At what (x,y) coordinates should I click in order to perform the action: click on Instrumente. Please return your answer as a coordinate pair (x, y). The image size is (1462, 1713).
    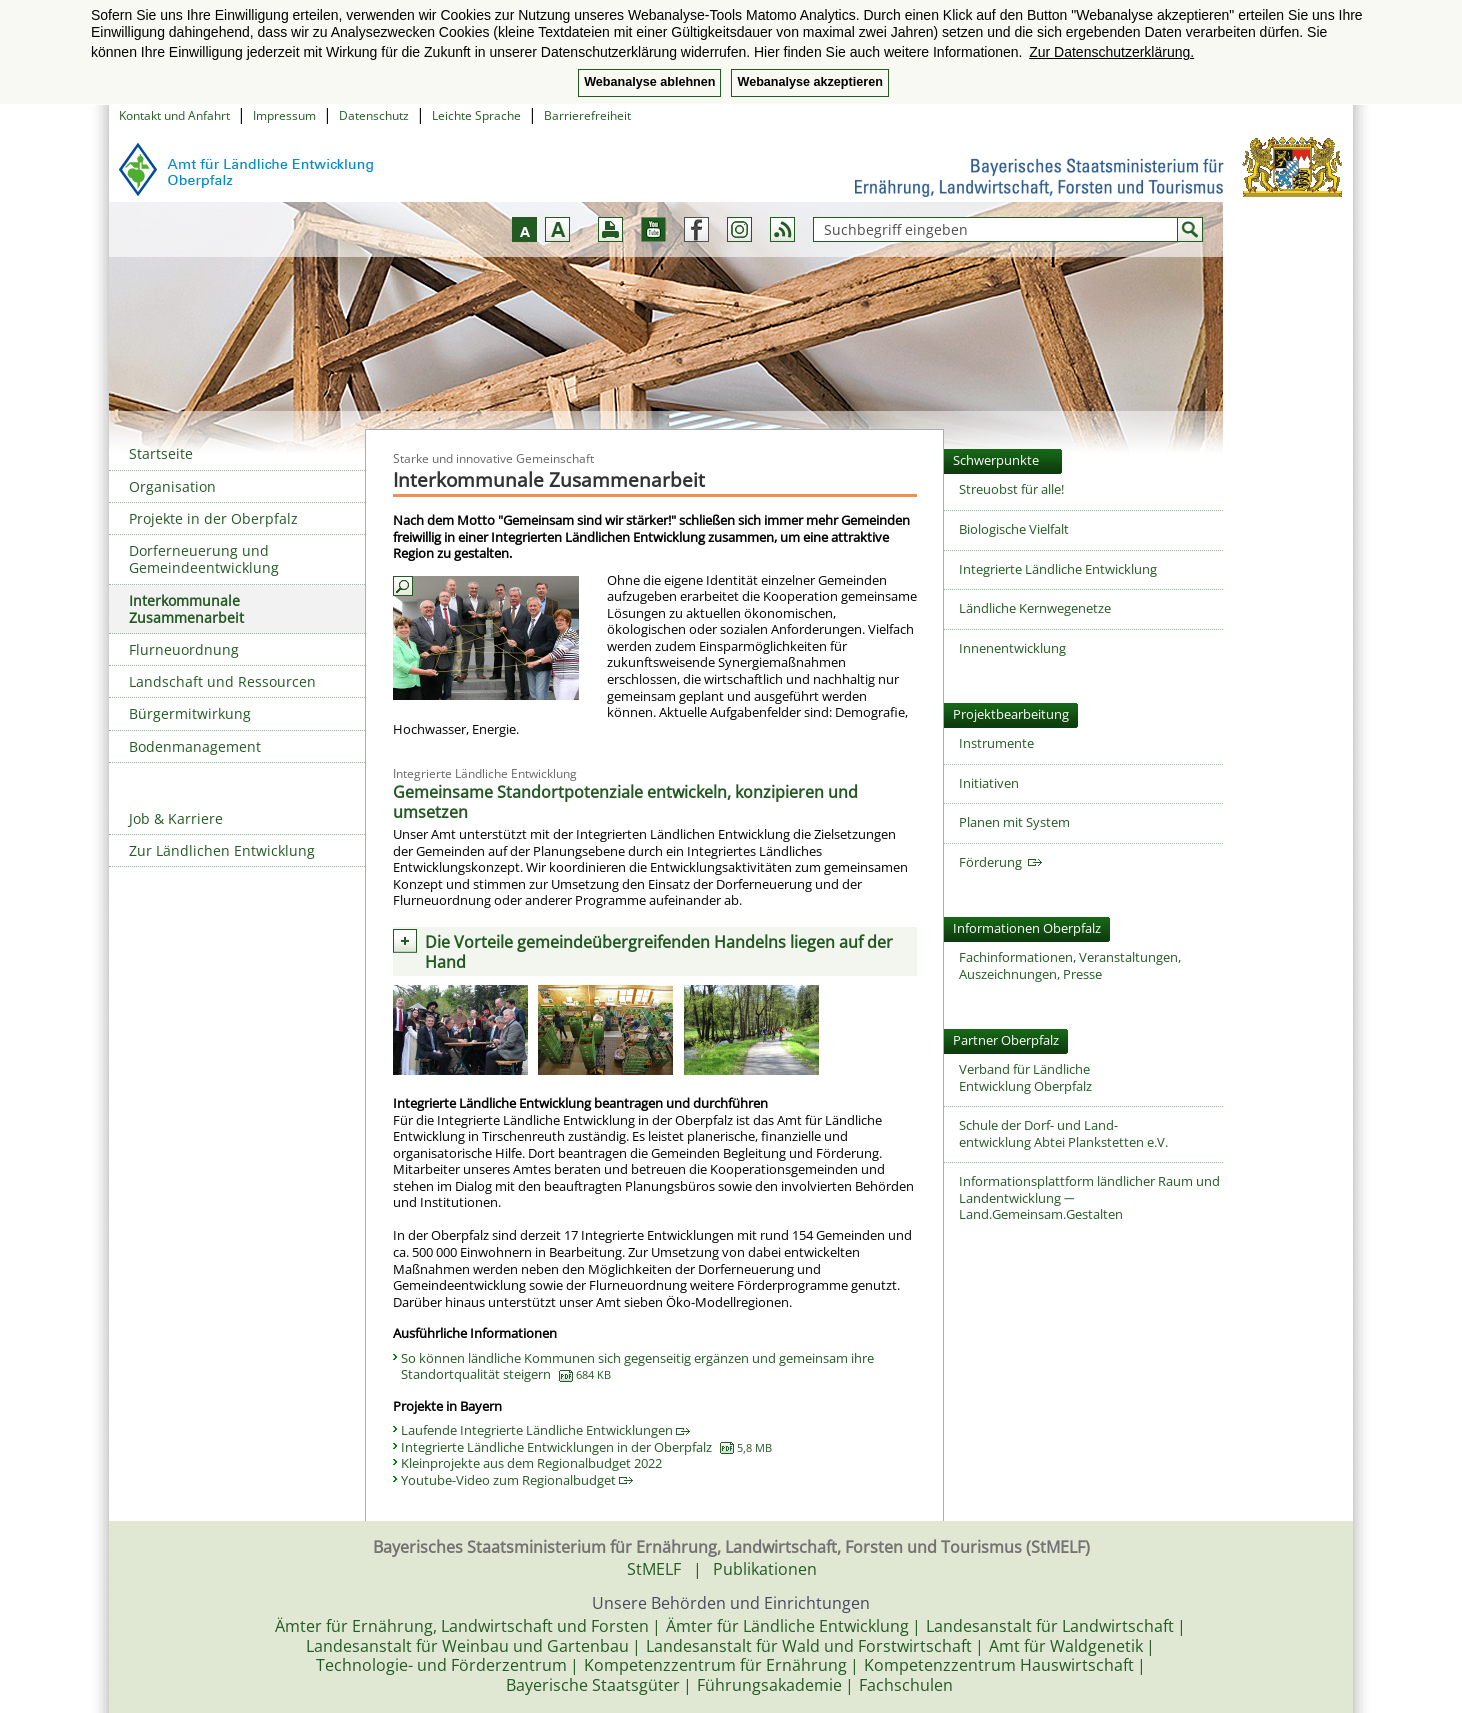
    Looking at the image, I should click on (996, 743).